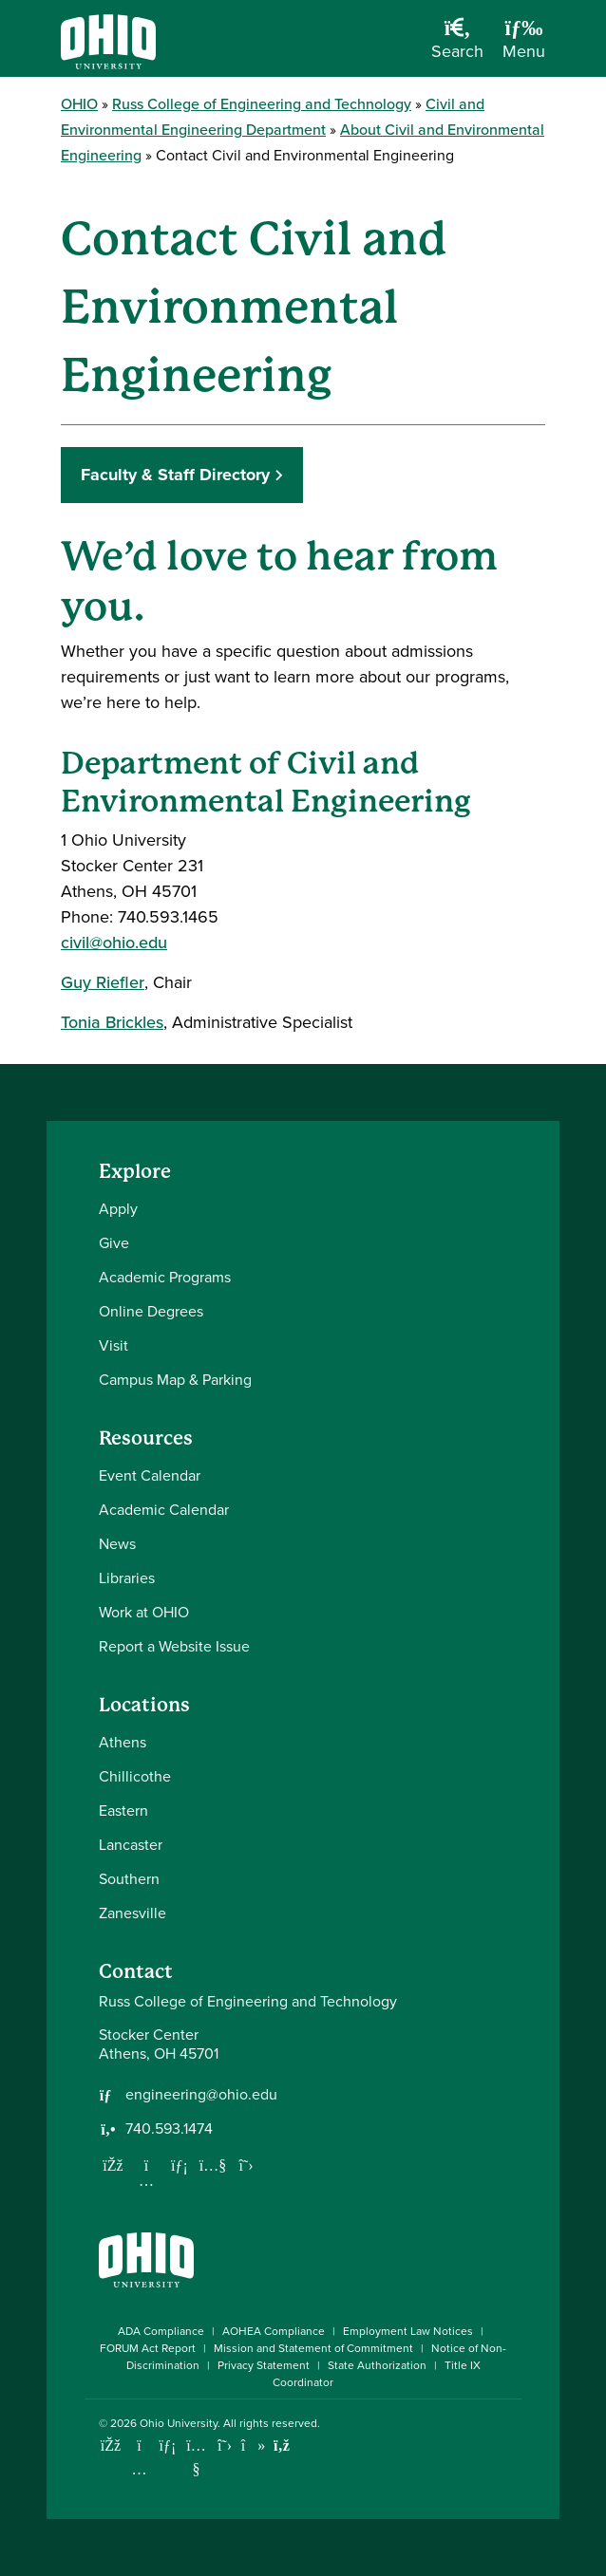  I want to click on Report a Website Issue, so click(174, 1646).